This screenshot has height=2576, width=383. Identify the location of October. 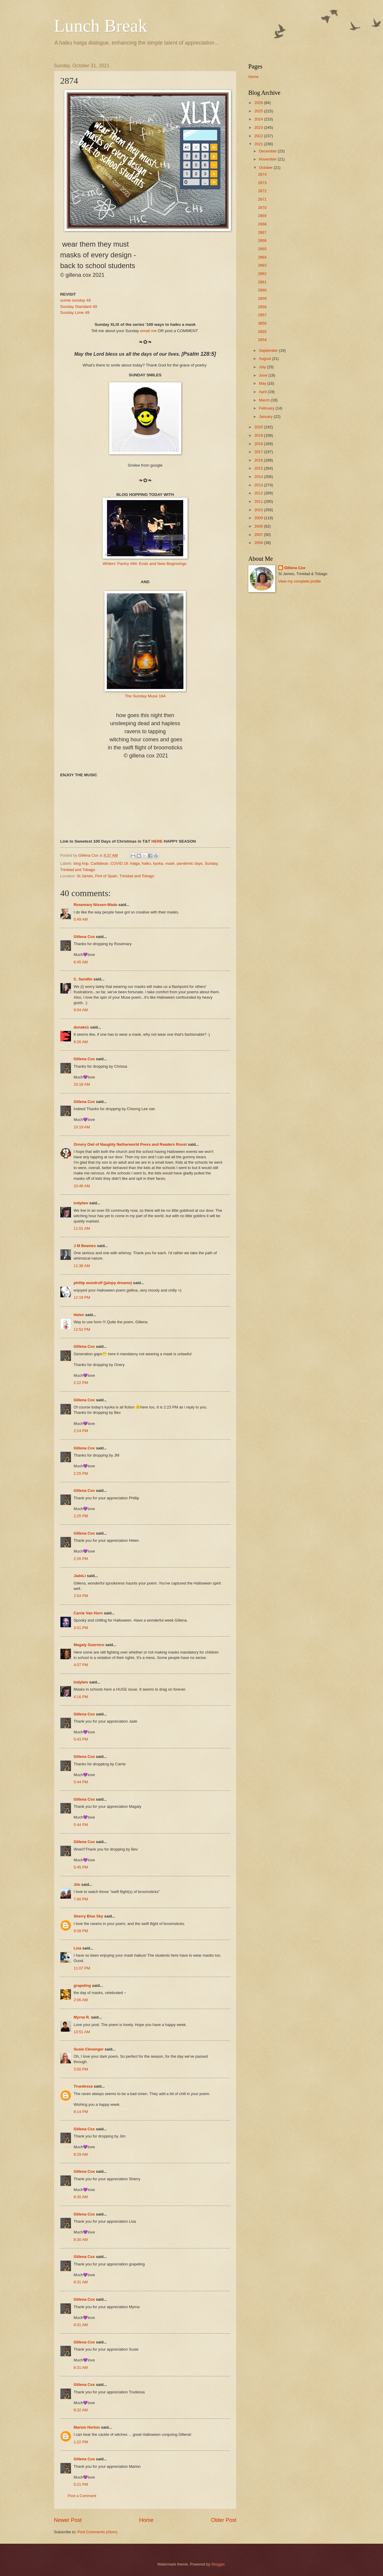
(266, 167).